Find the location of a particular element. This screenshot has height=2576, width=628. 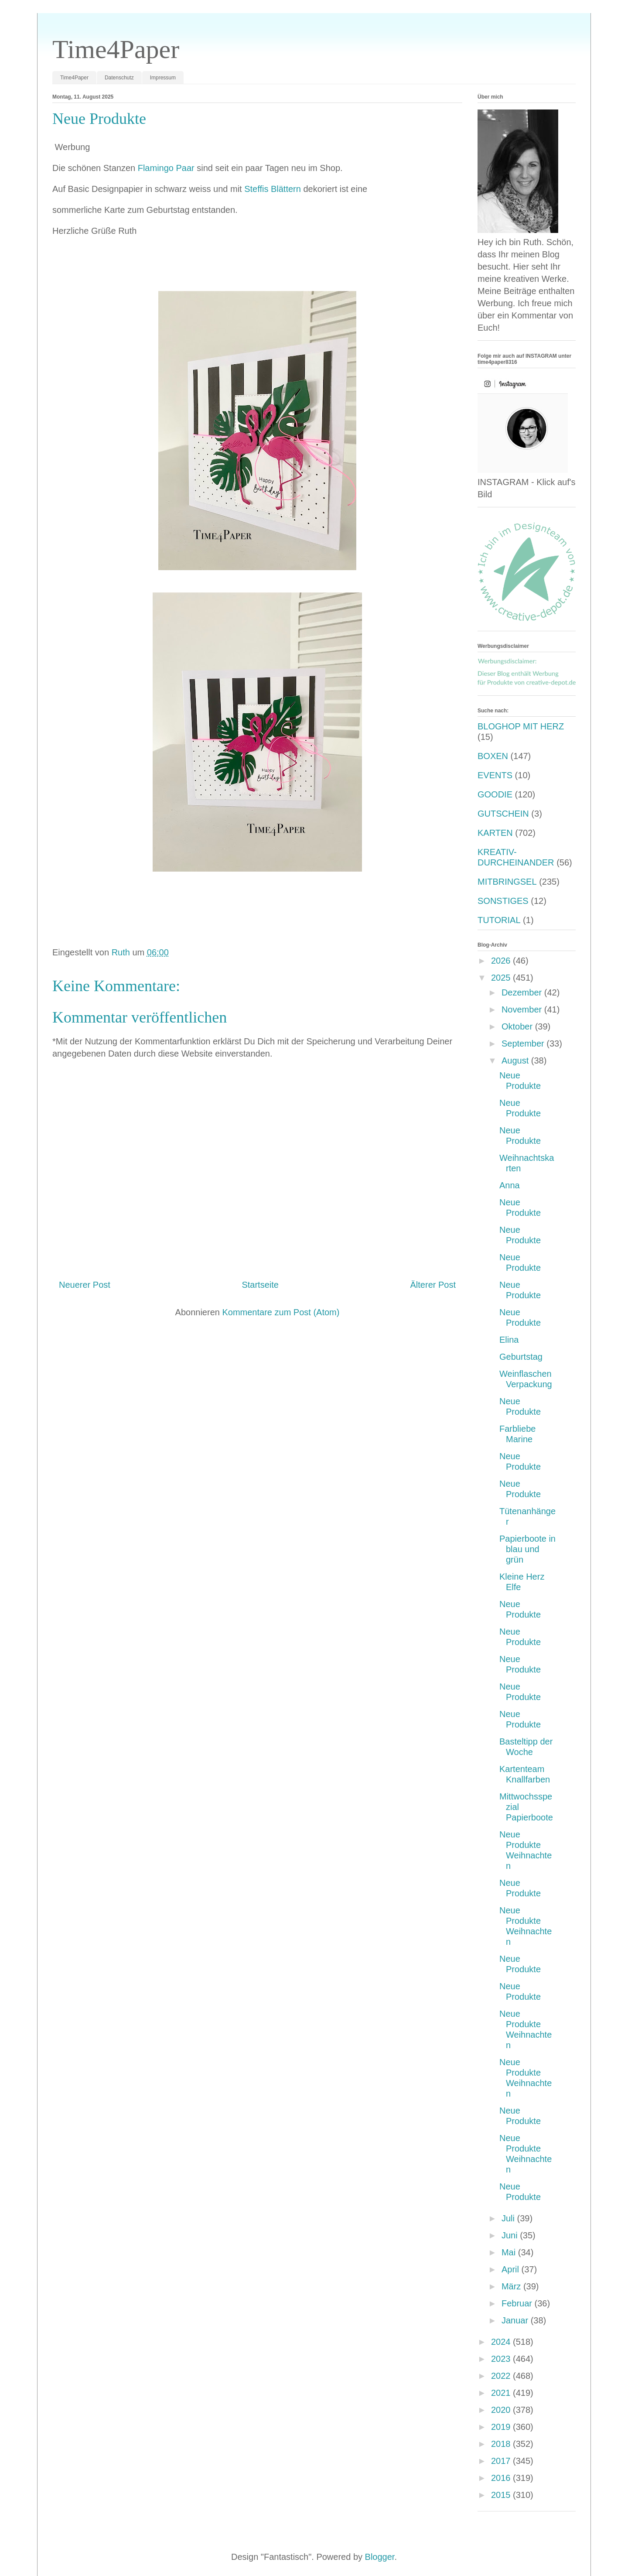

September is located at coordinates (524, 1043).